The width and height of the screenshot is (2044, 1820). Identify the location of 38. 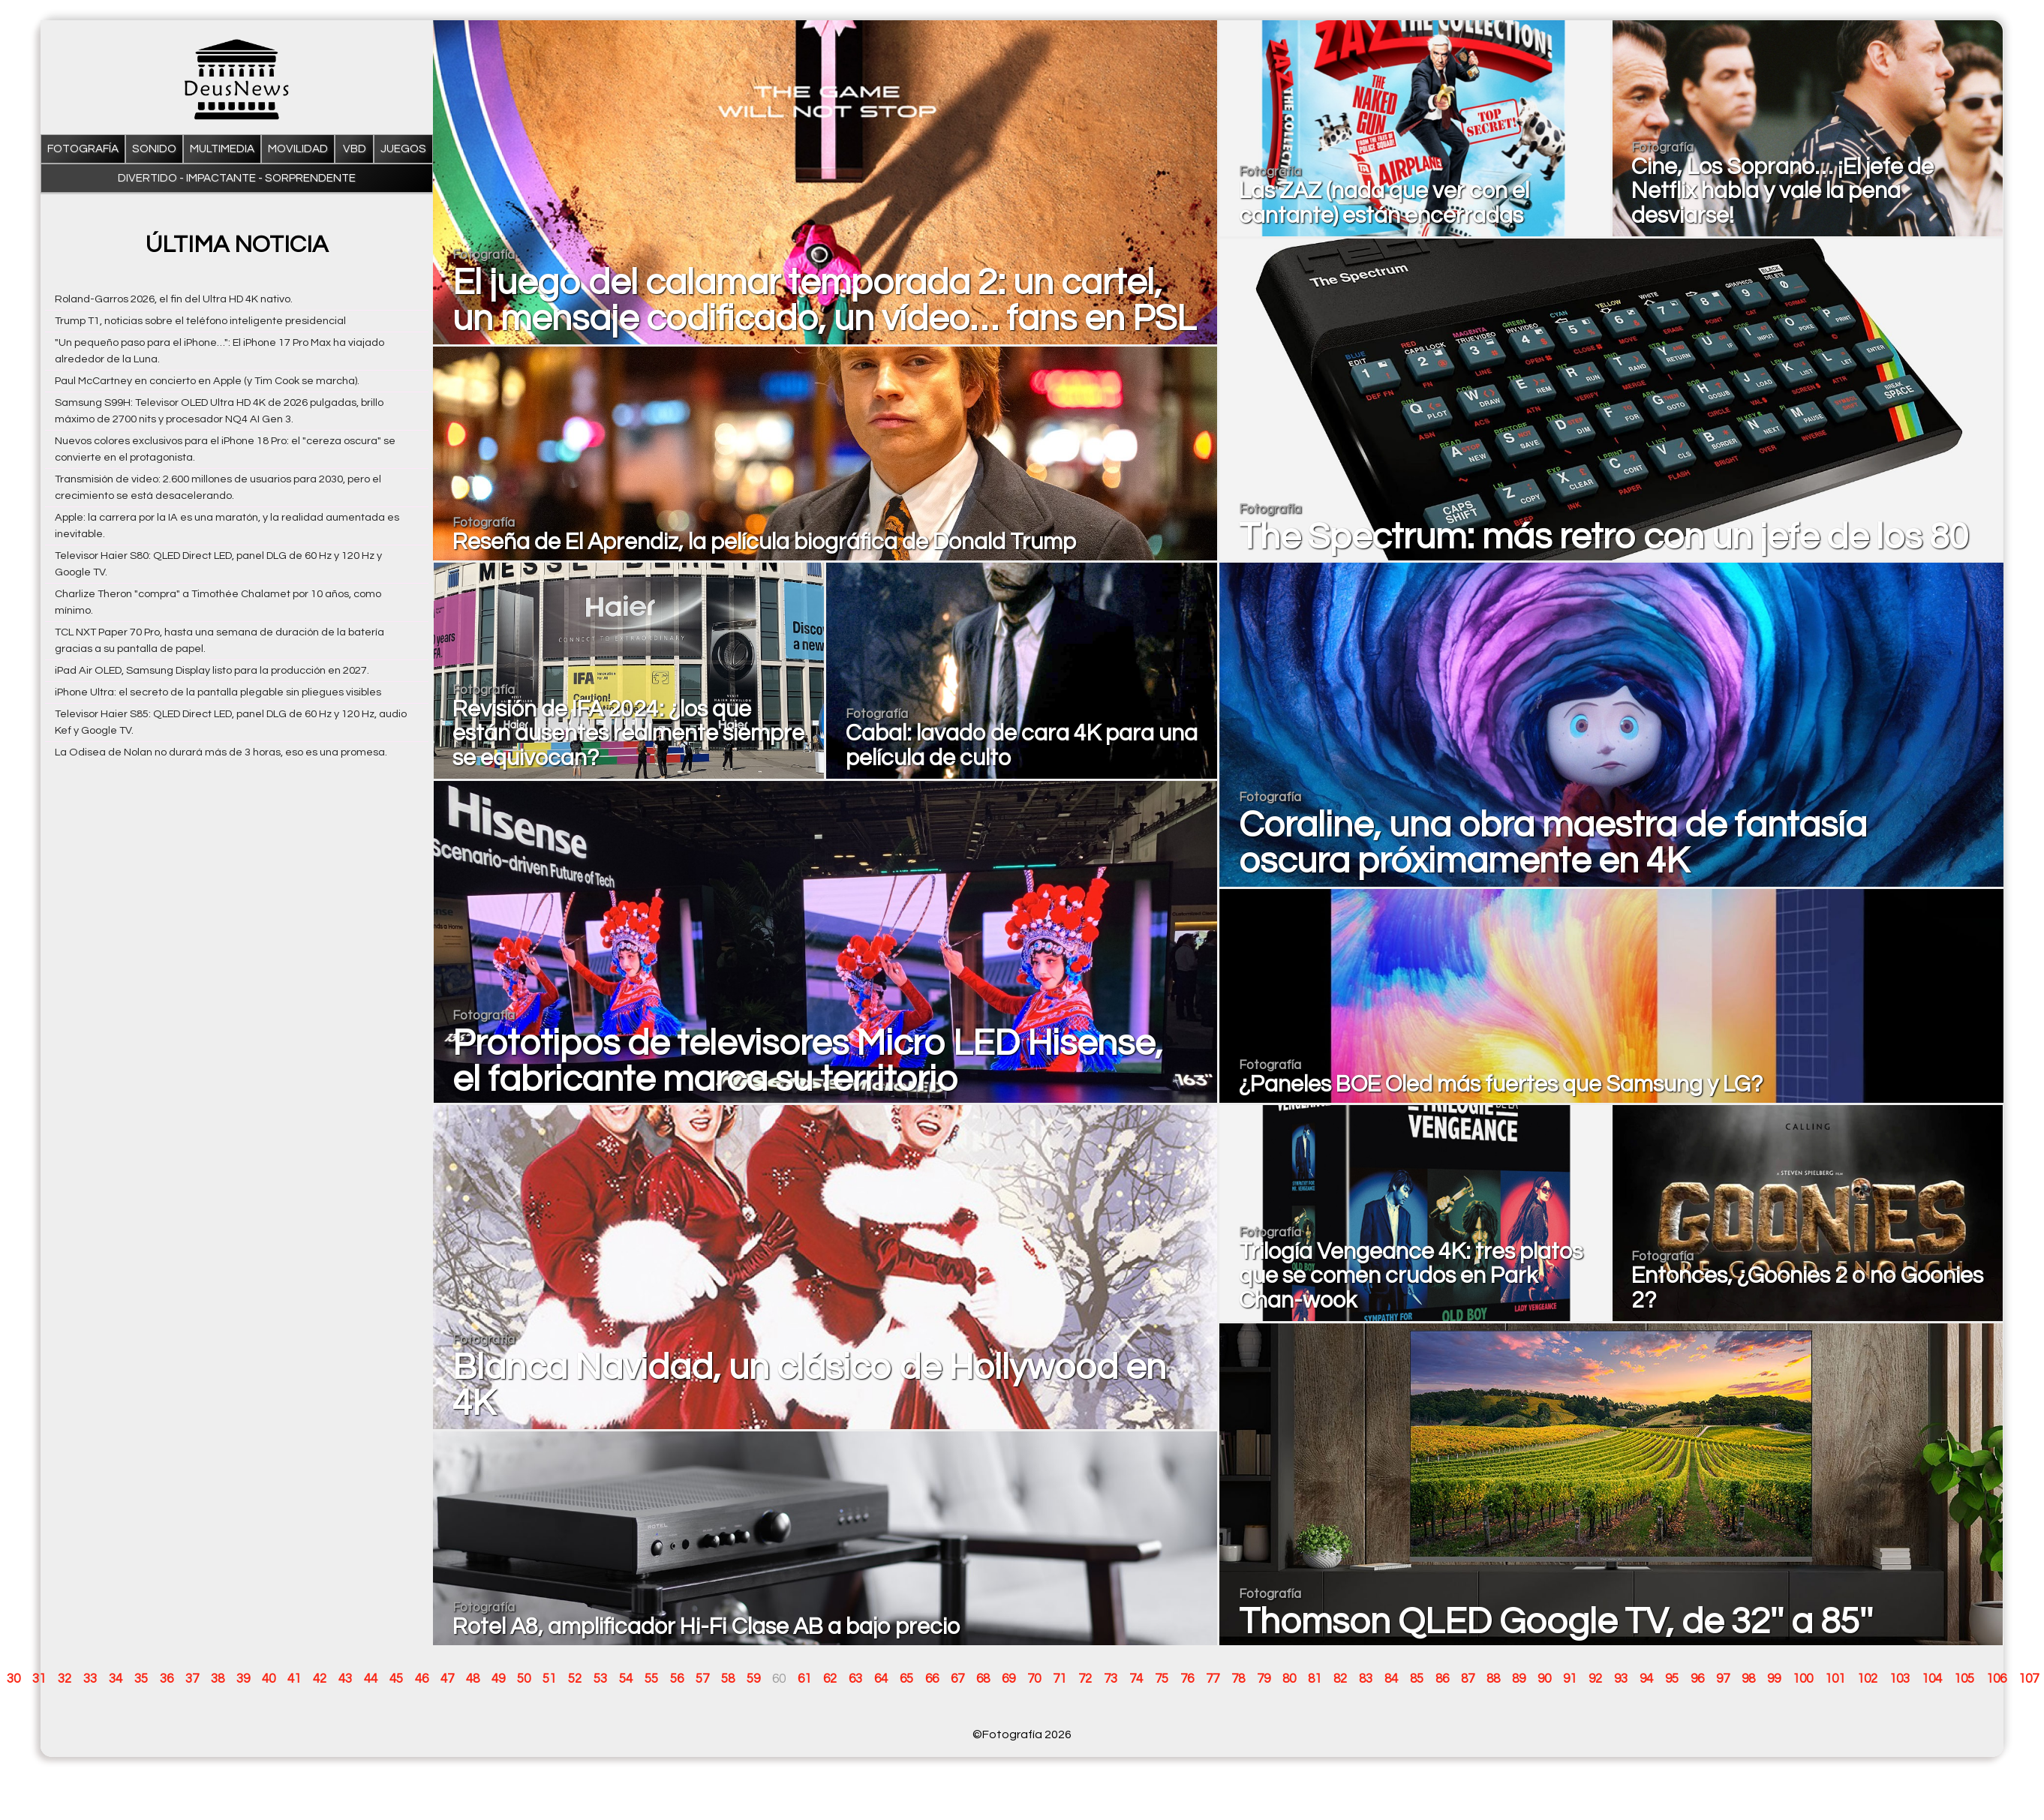
(217, 1679).